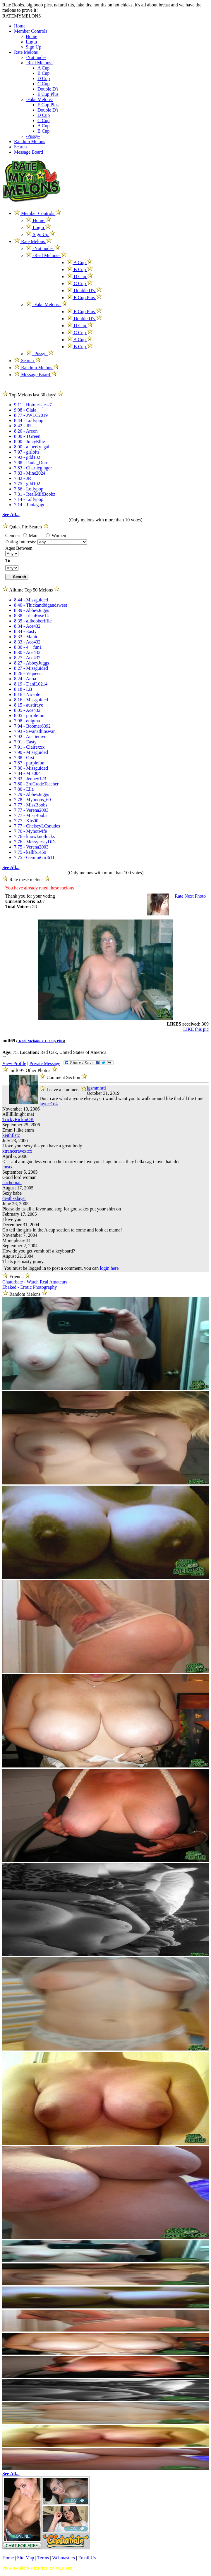  What do you see at coordinates (30, 31) in the screenshot?
I see `Member Controls` at bounding box center [30, 31].